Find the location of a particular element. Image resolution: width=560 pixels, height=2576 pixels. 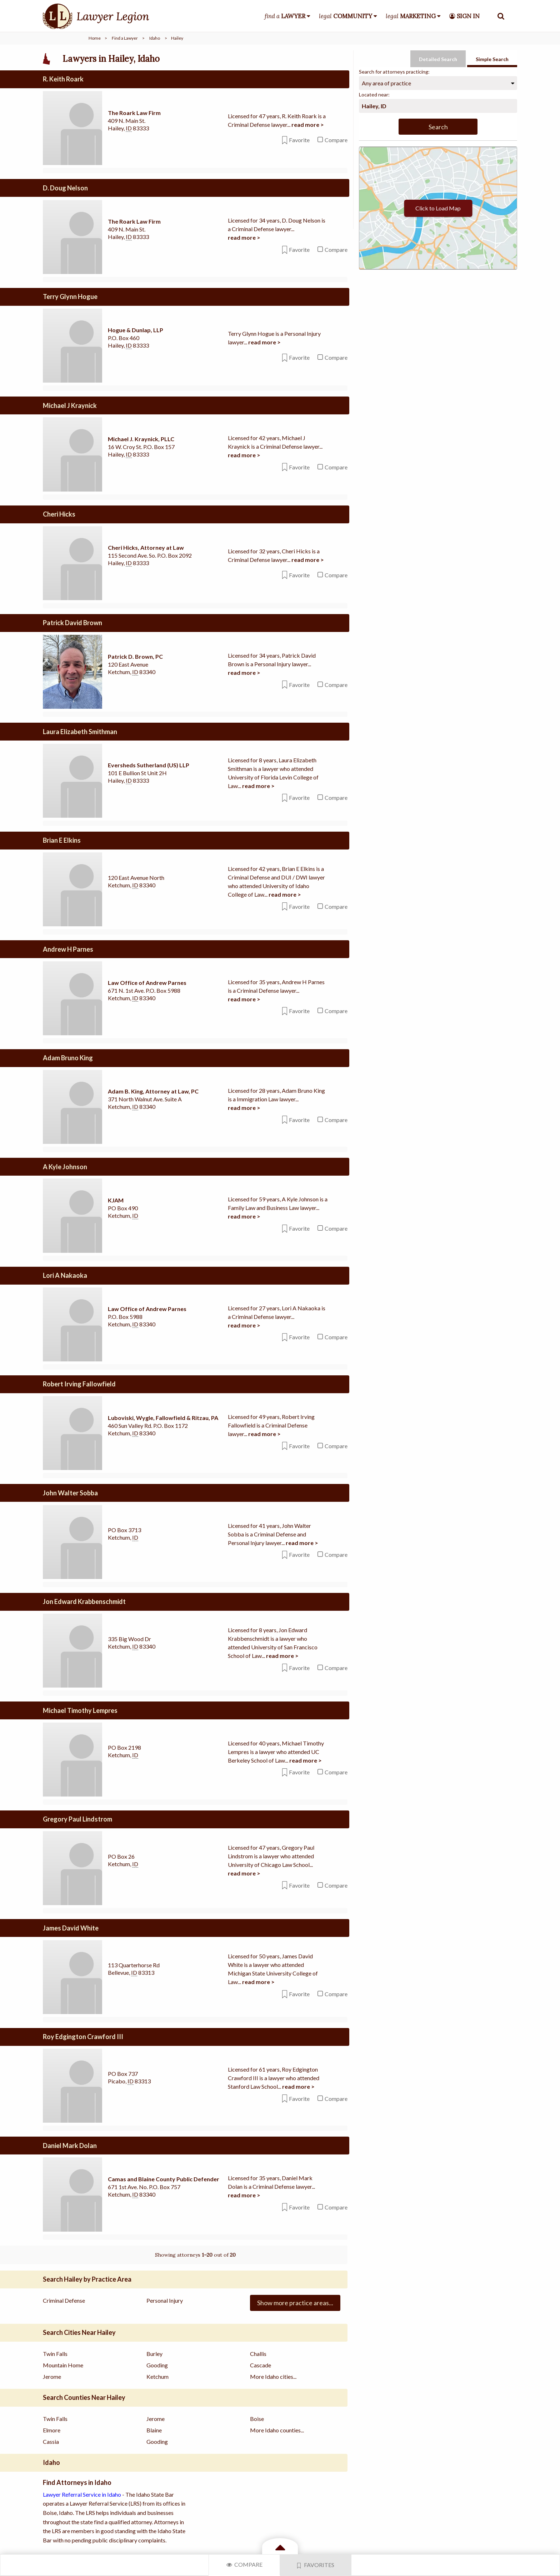

Located near: is located at coordinates (374, 94).